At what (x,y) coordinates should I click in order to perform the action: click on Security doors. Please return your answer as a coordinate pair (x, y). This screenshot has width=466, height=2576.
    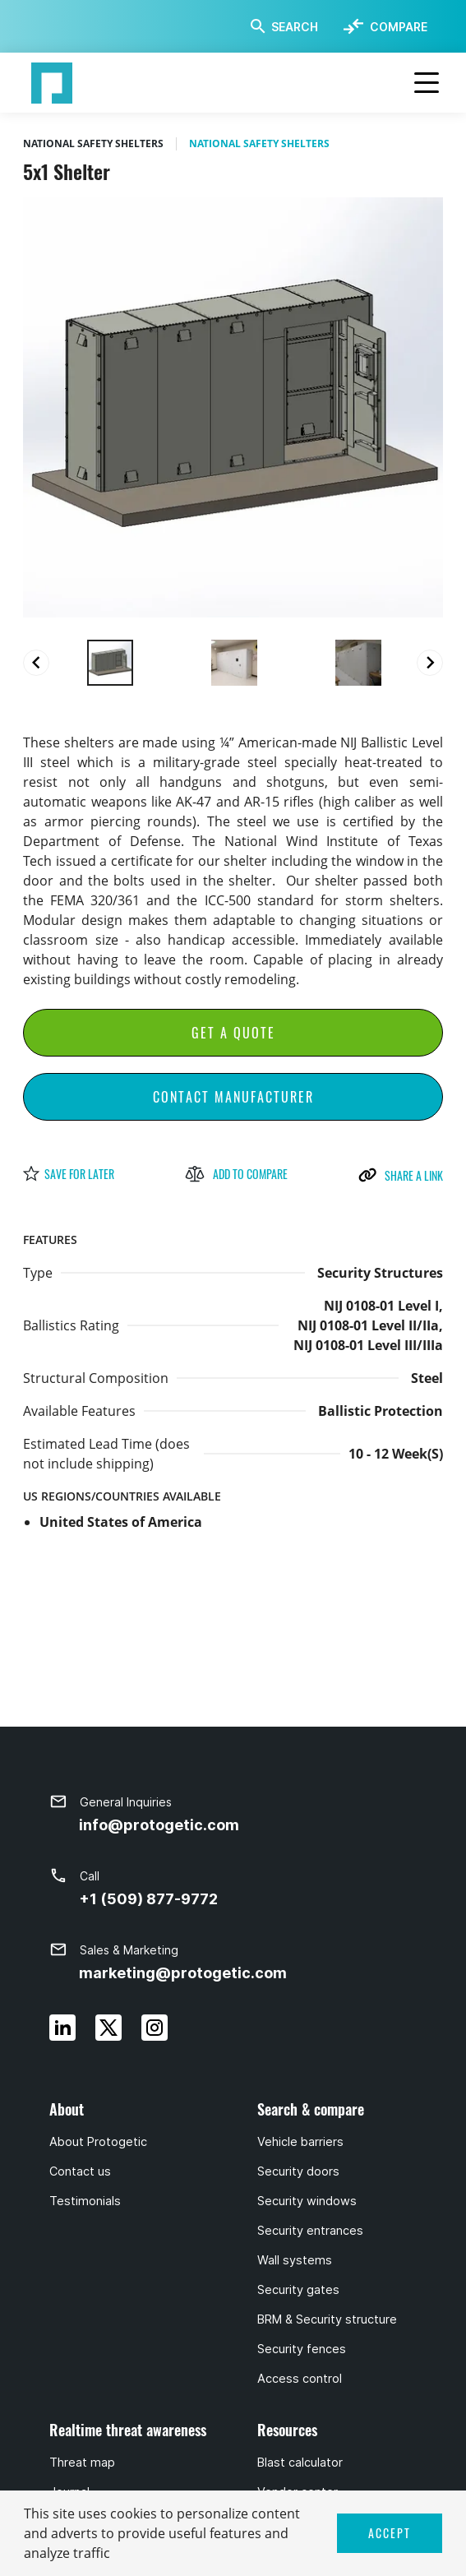
    Looking at the image, I should click on (298, 2171).